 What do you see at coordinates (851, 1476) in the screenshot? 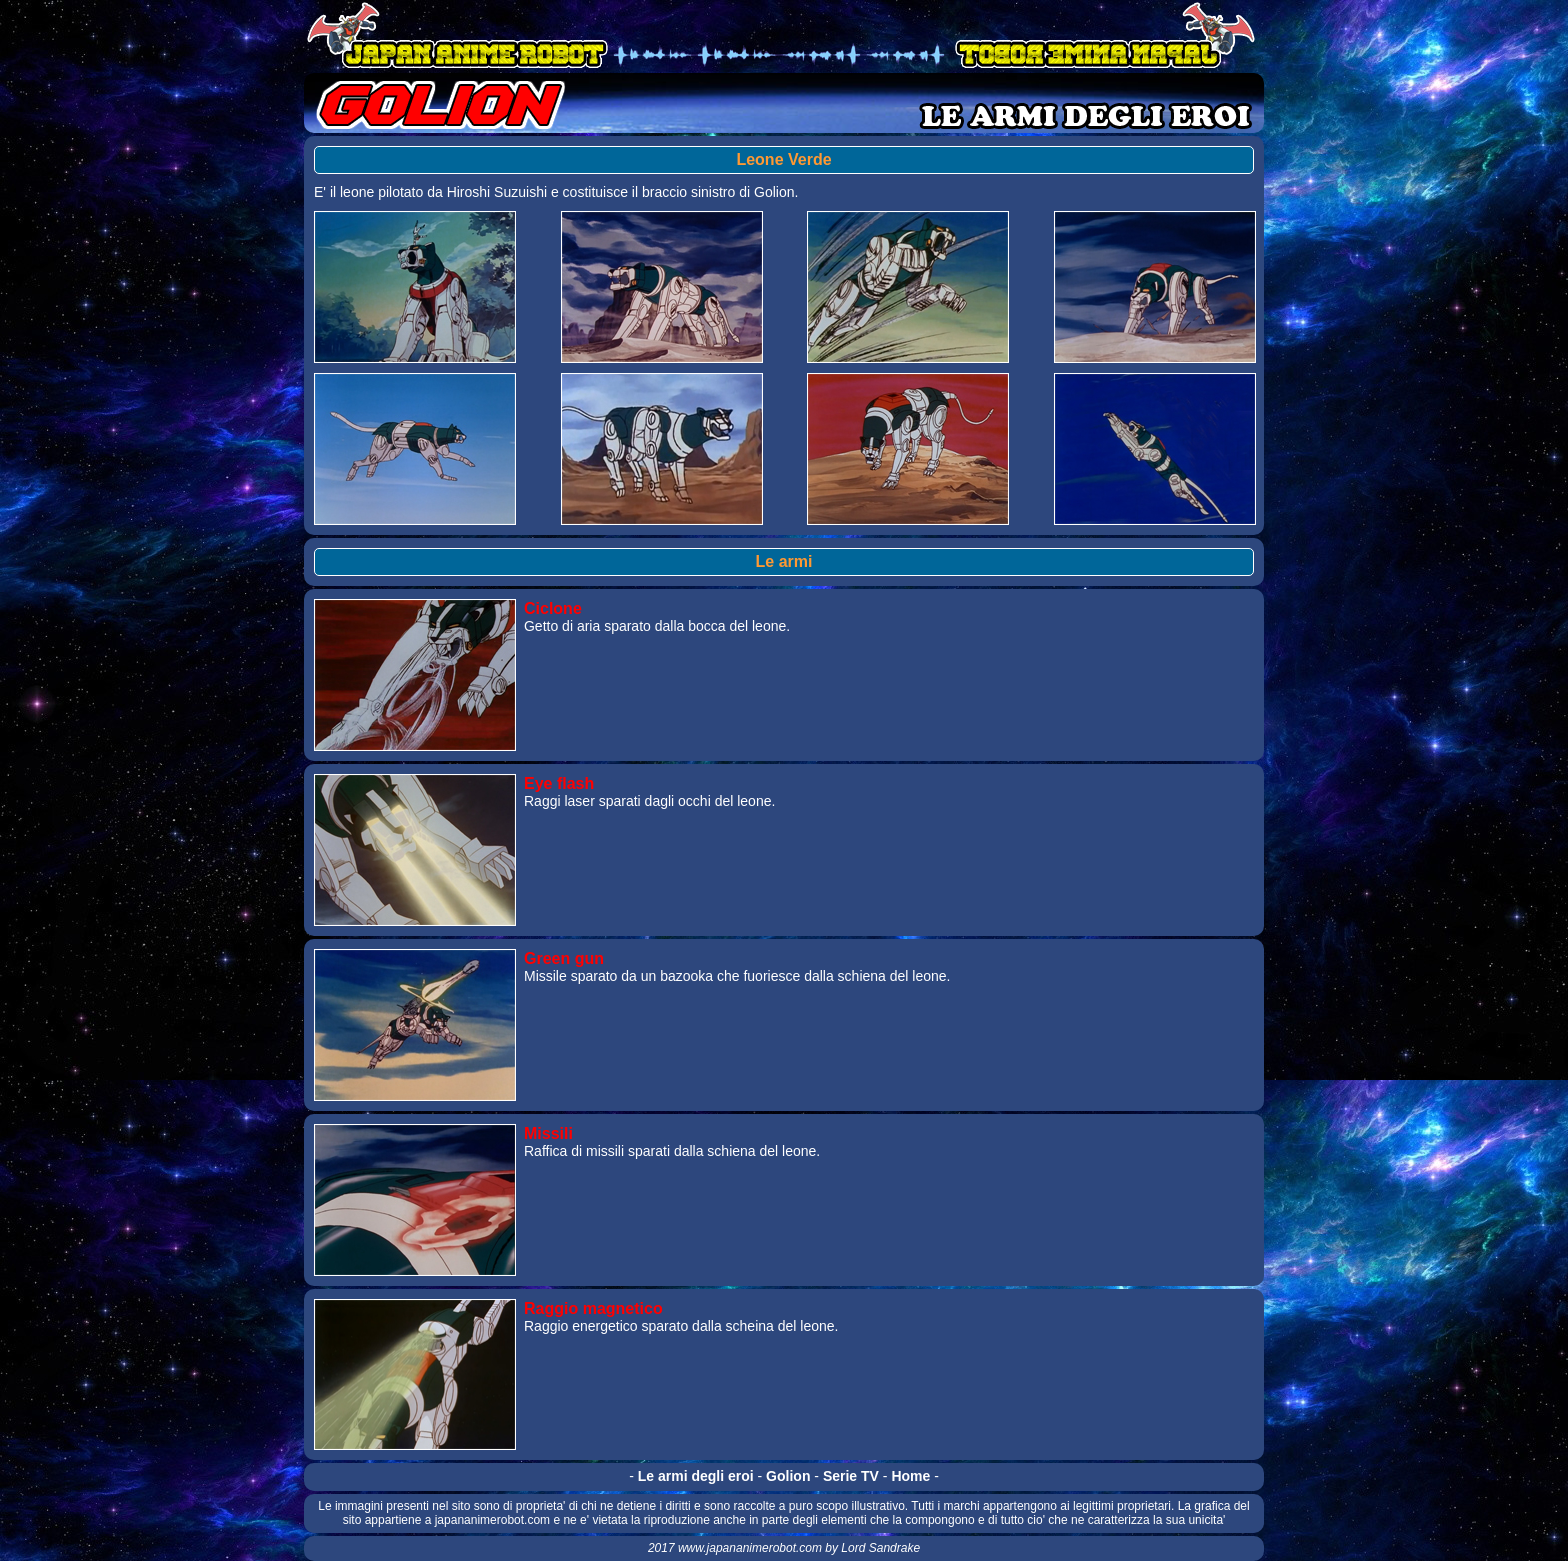
I see `Serie TV` at bounding box center [851, 1476].